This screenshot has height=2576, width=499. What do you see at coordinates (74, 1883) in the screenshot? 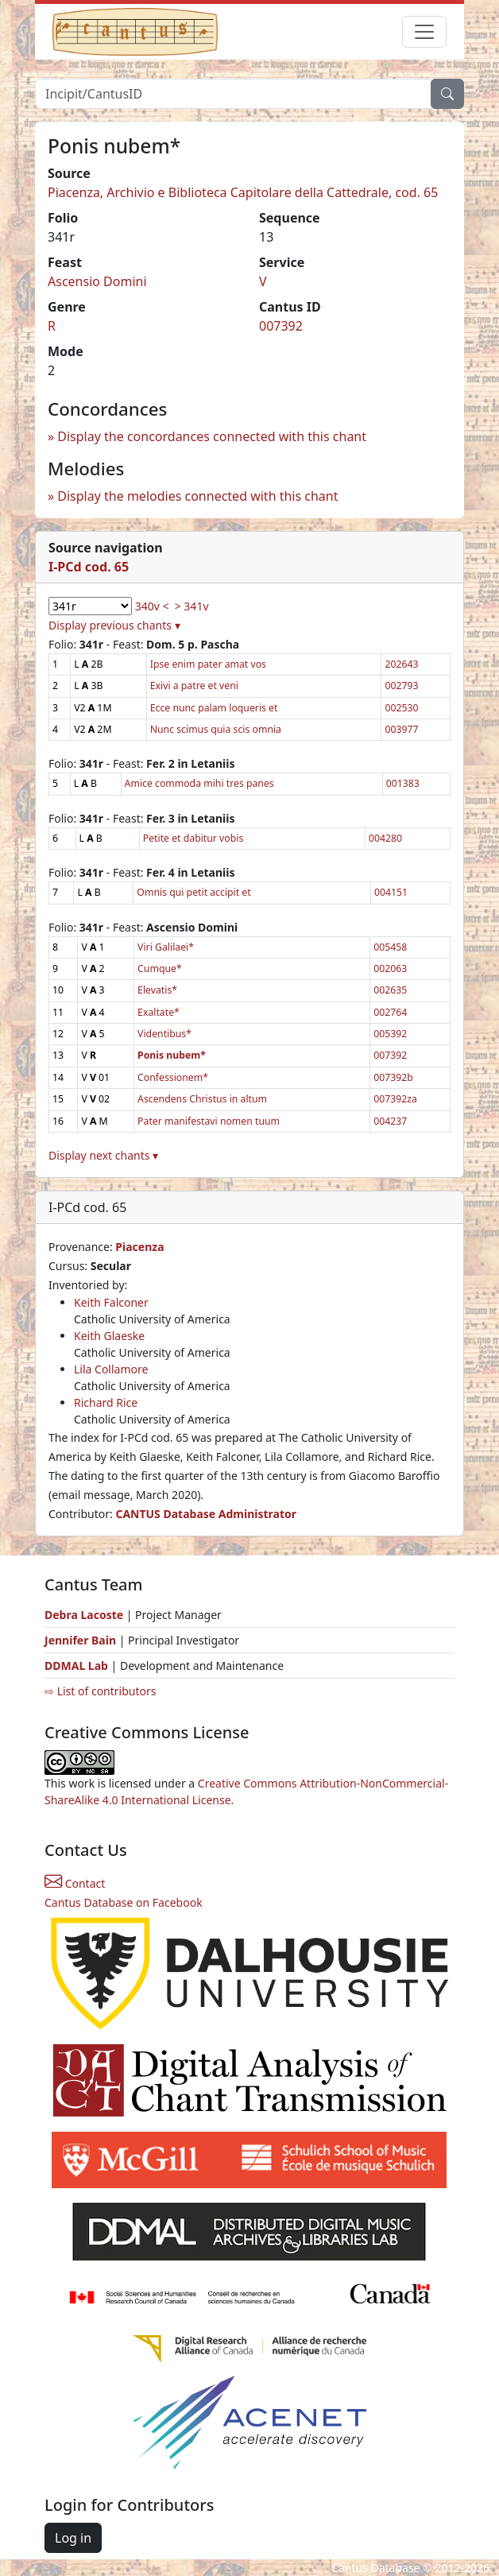
I see `Contact` at bounding box center [74, 1883].